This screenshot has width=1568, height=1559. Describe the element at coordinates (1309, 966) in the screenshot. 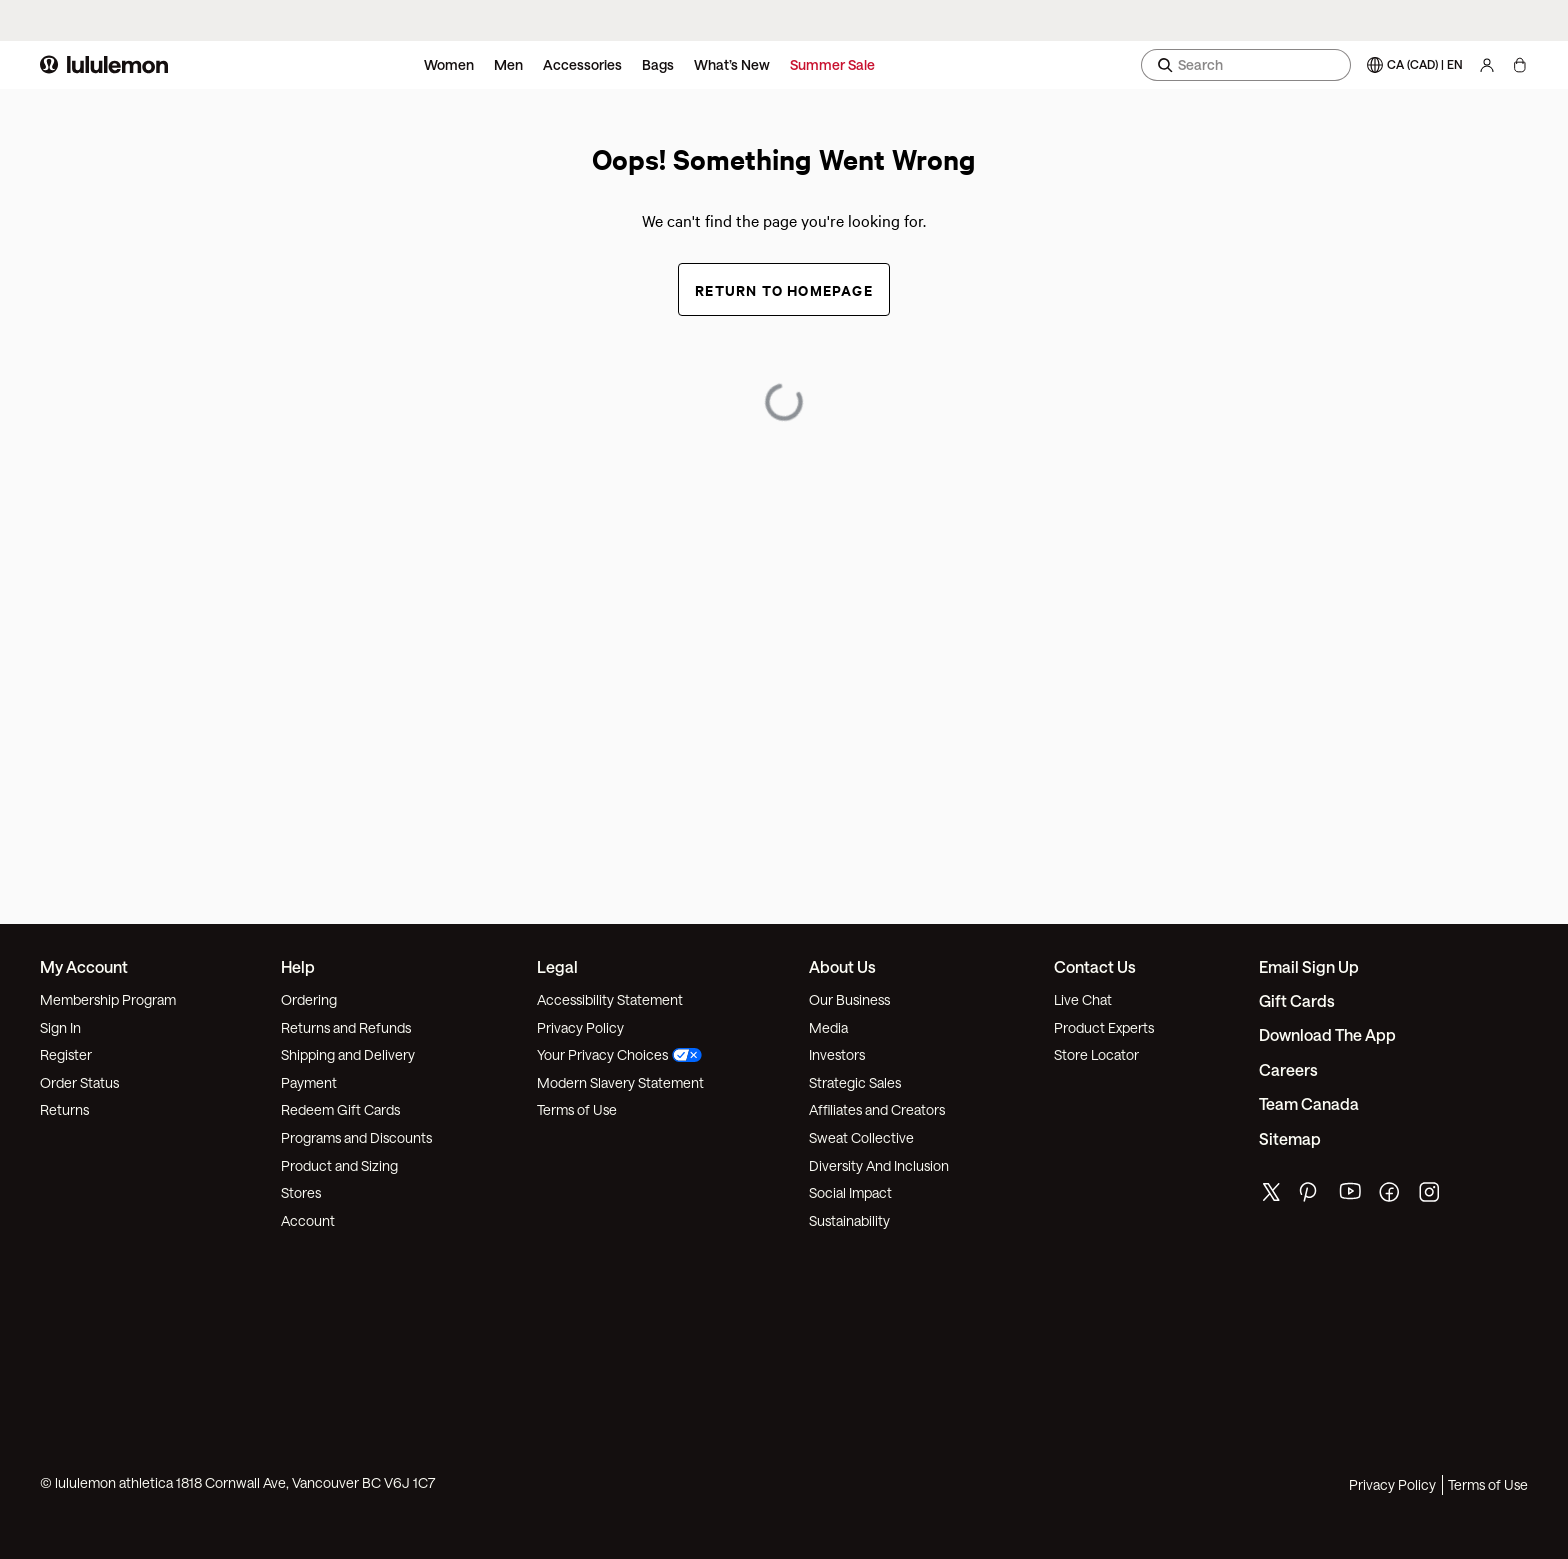

I see `Email Sign Up` at that location.